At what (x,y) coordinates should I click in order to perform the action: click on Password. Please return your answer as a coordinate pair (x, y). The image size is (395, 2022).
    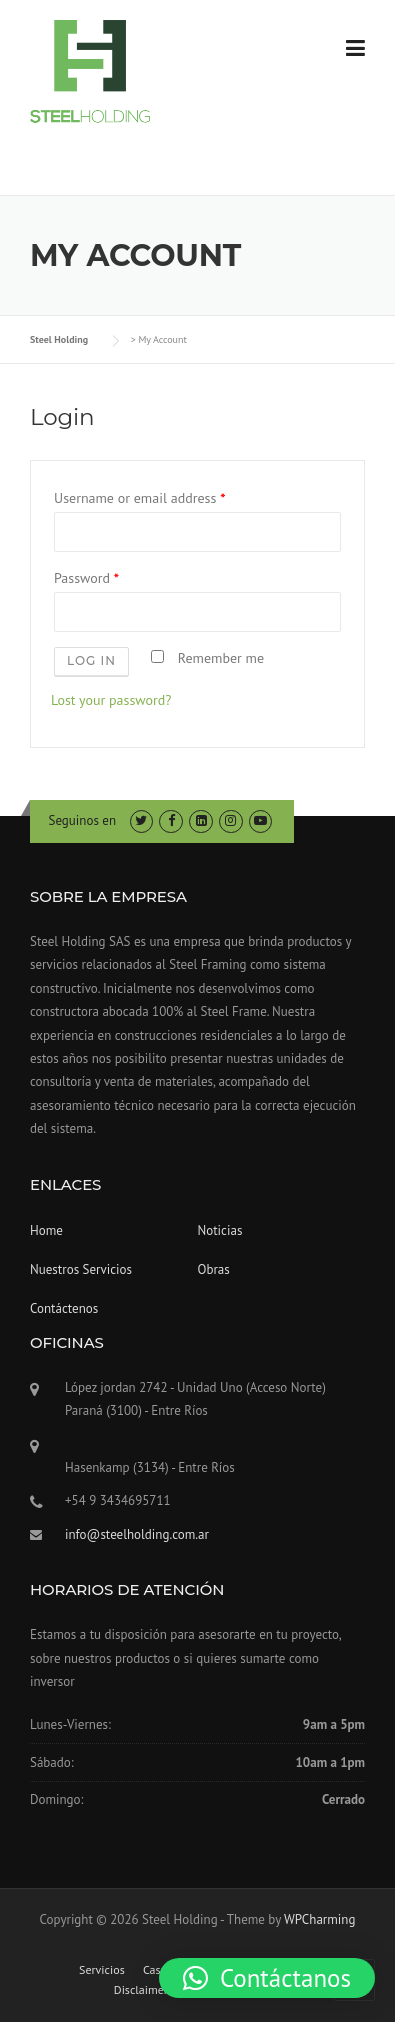
    Looking at the image, I should click on (86, 578).